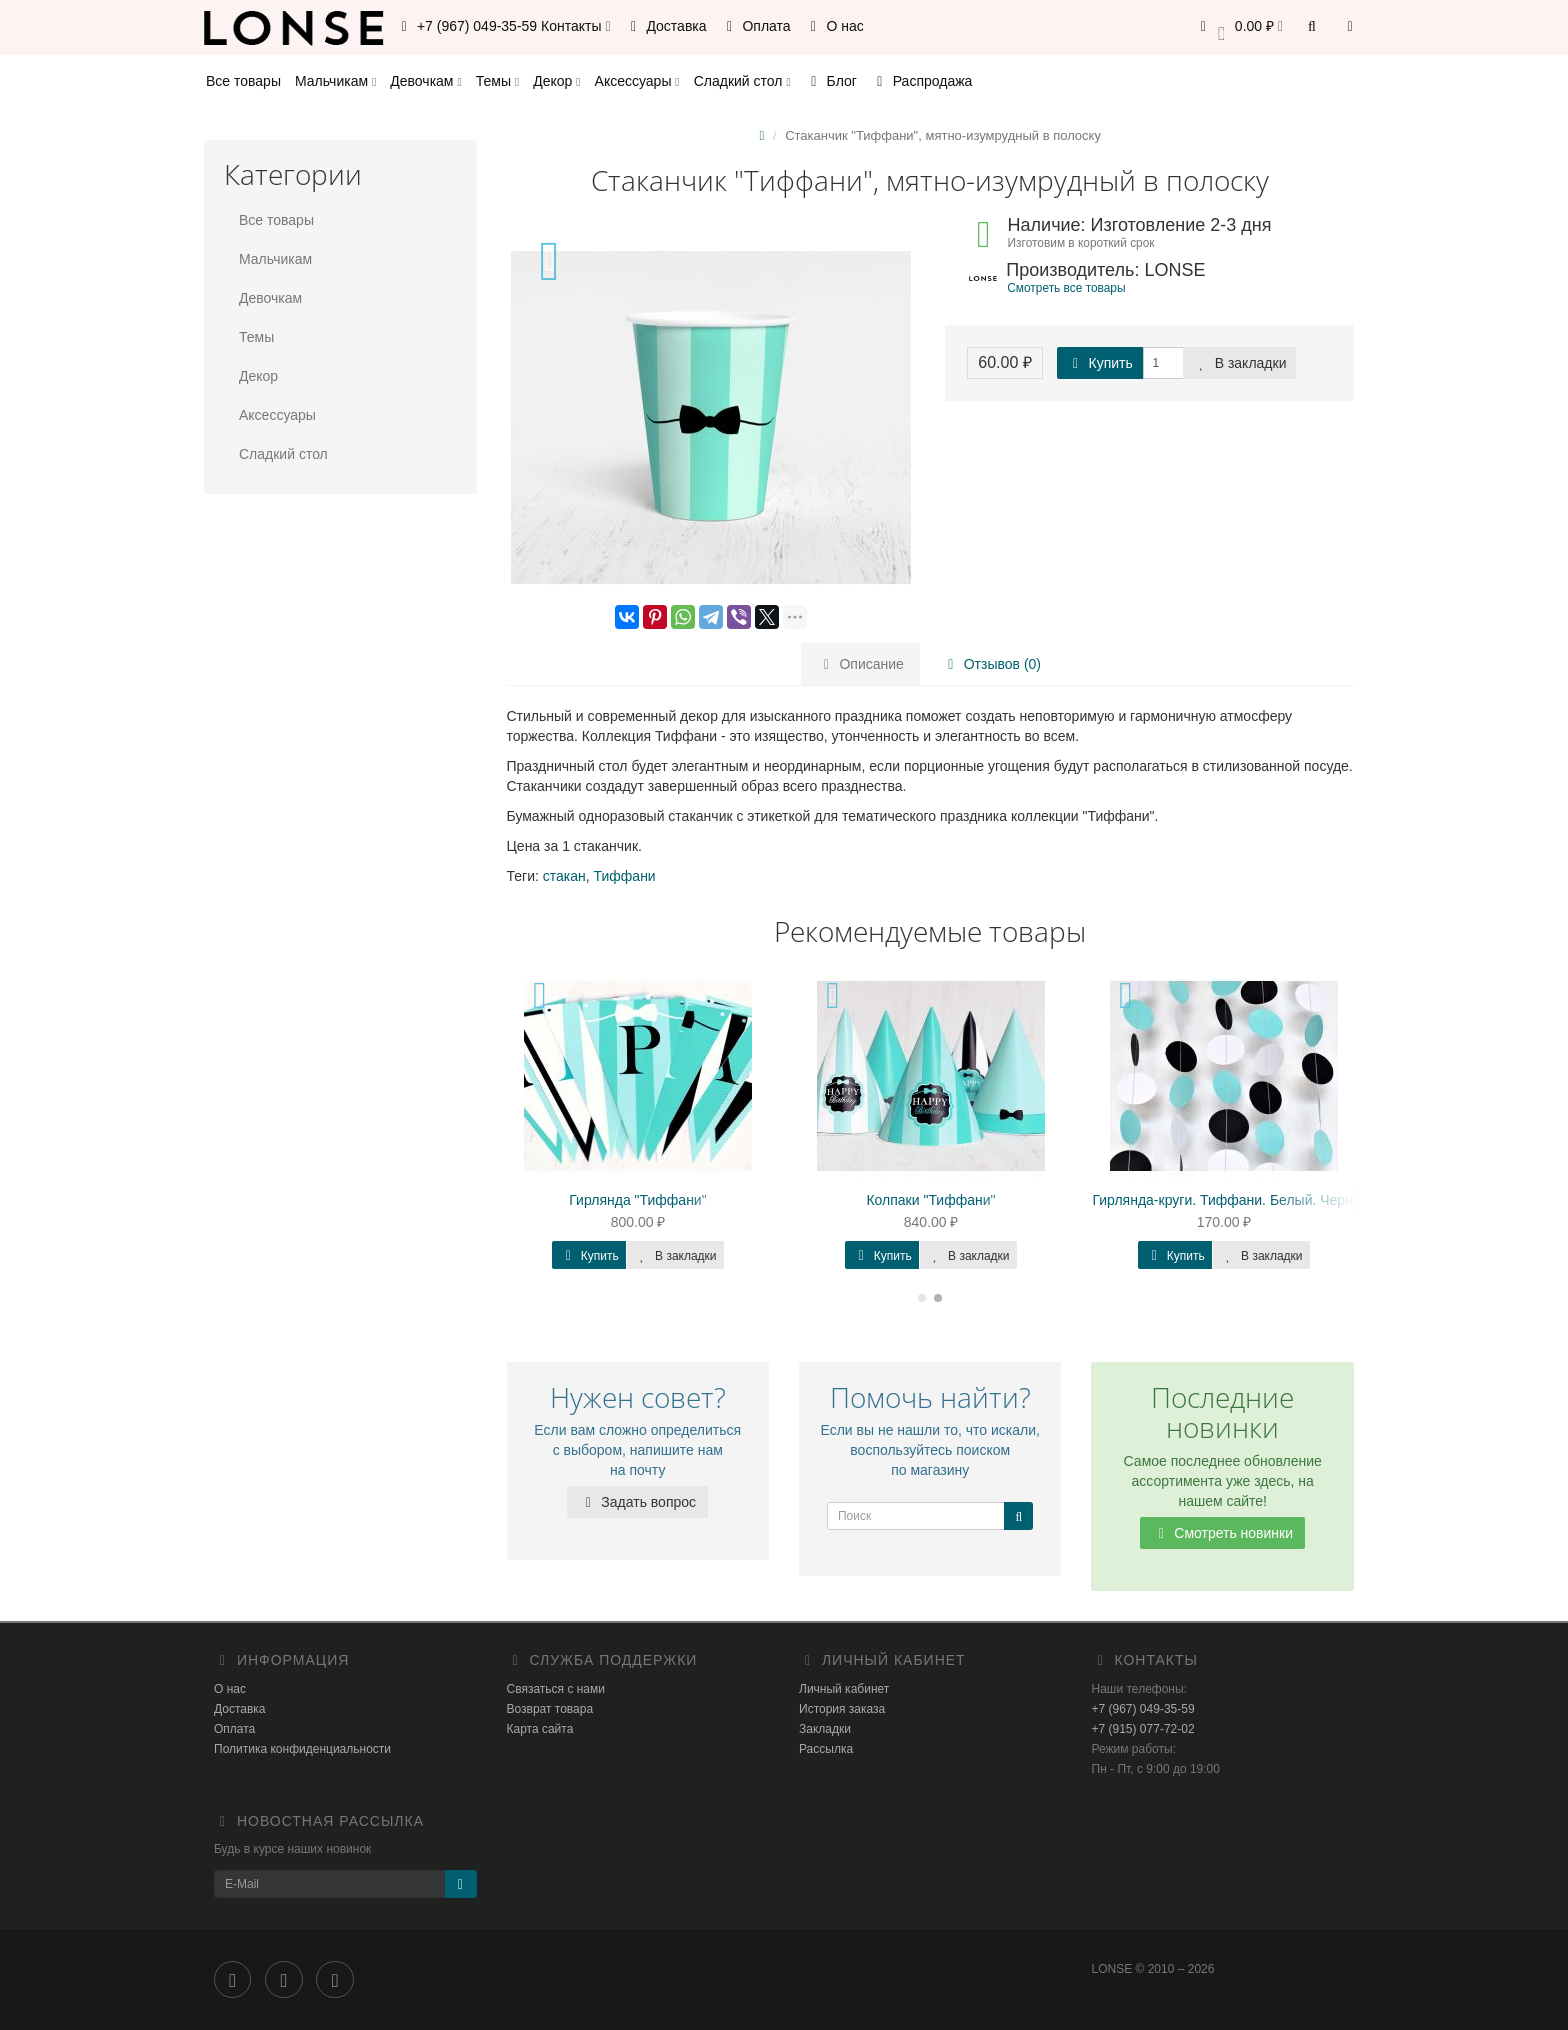 This screenshot has width=1568, height=2030. I want to click on В закладки, so click(1240, 363).